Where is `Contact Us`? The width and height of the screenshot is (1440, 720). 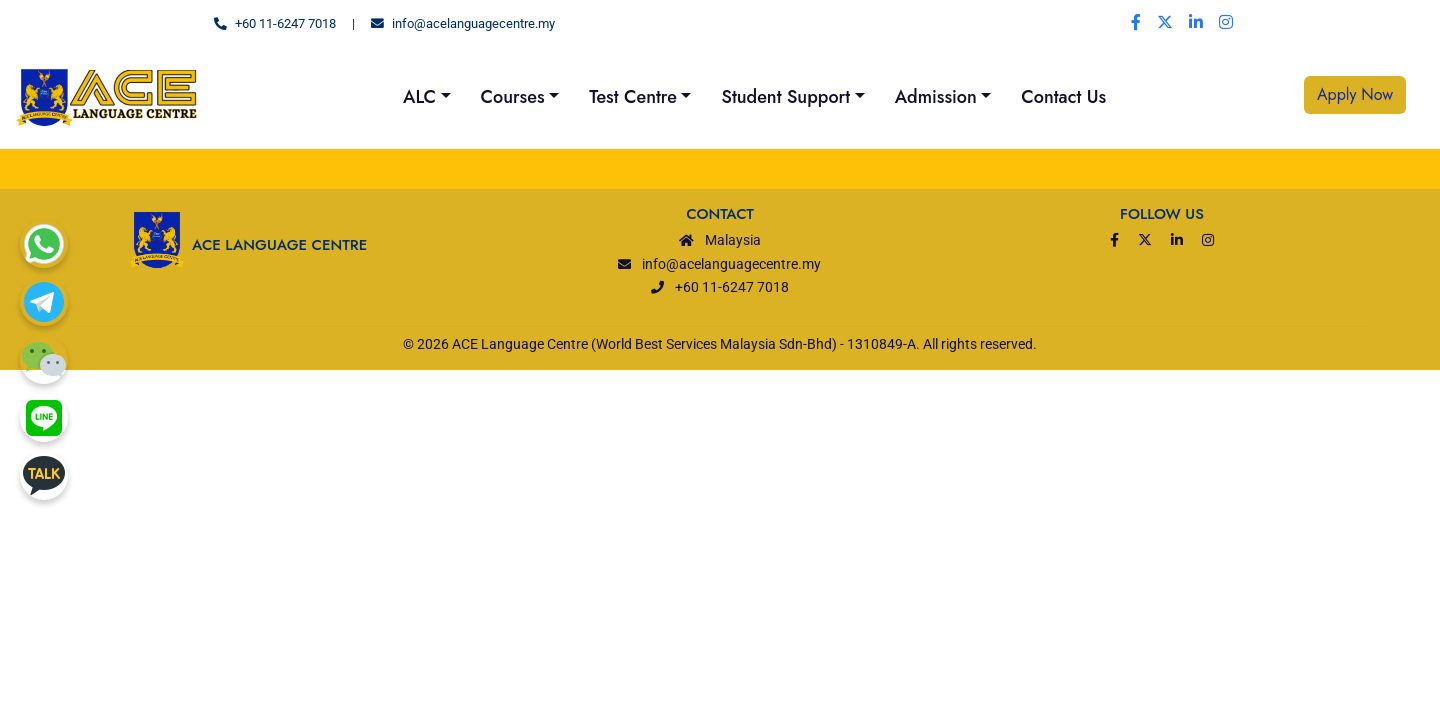 Contact Us is located at coordinates (1063, 97).